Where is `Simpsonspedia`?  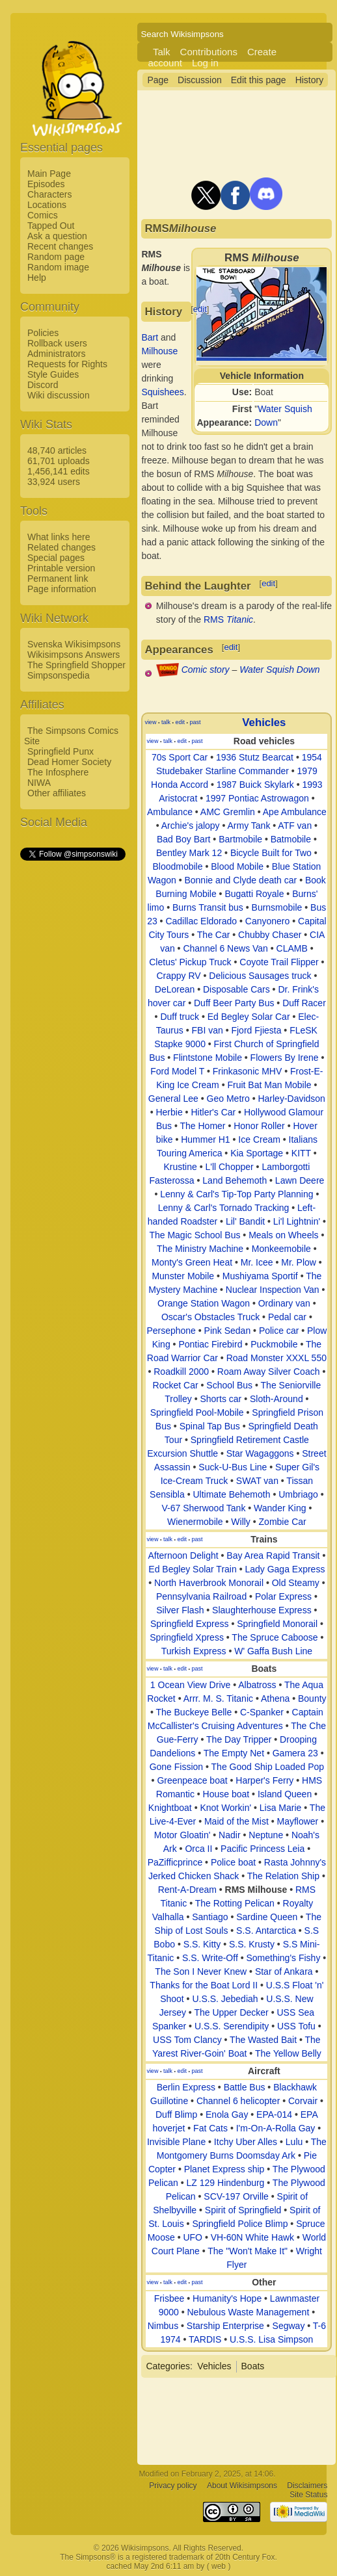
Simpsonspedia is located at coordinates (58, 675).